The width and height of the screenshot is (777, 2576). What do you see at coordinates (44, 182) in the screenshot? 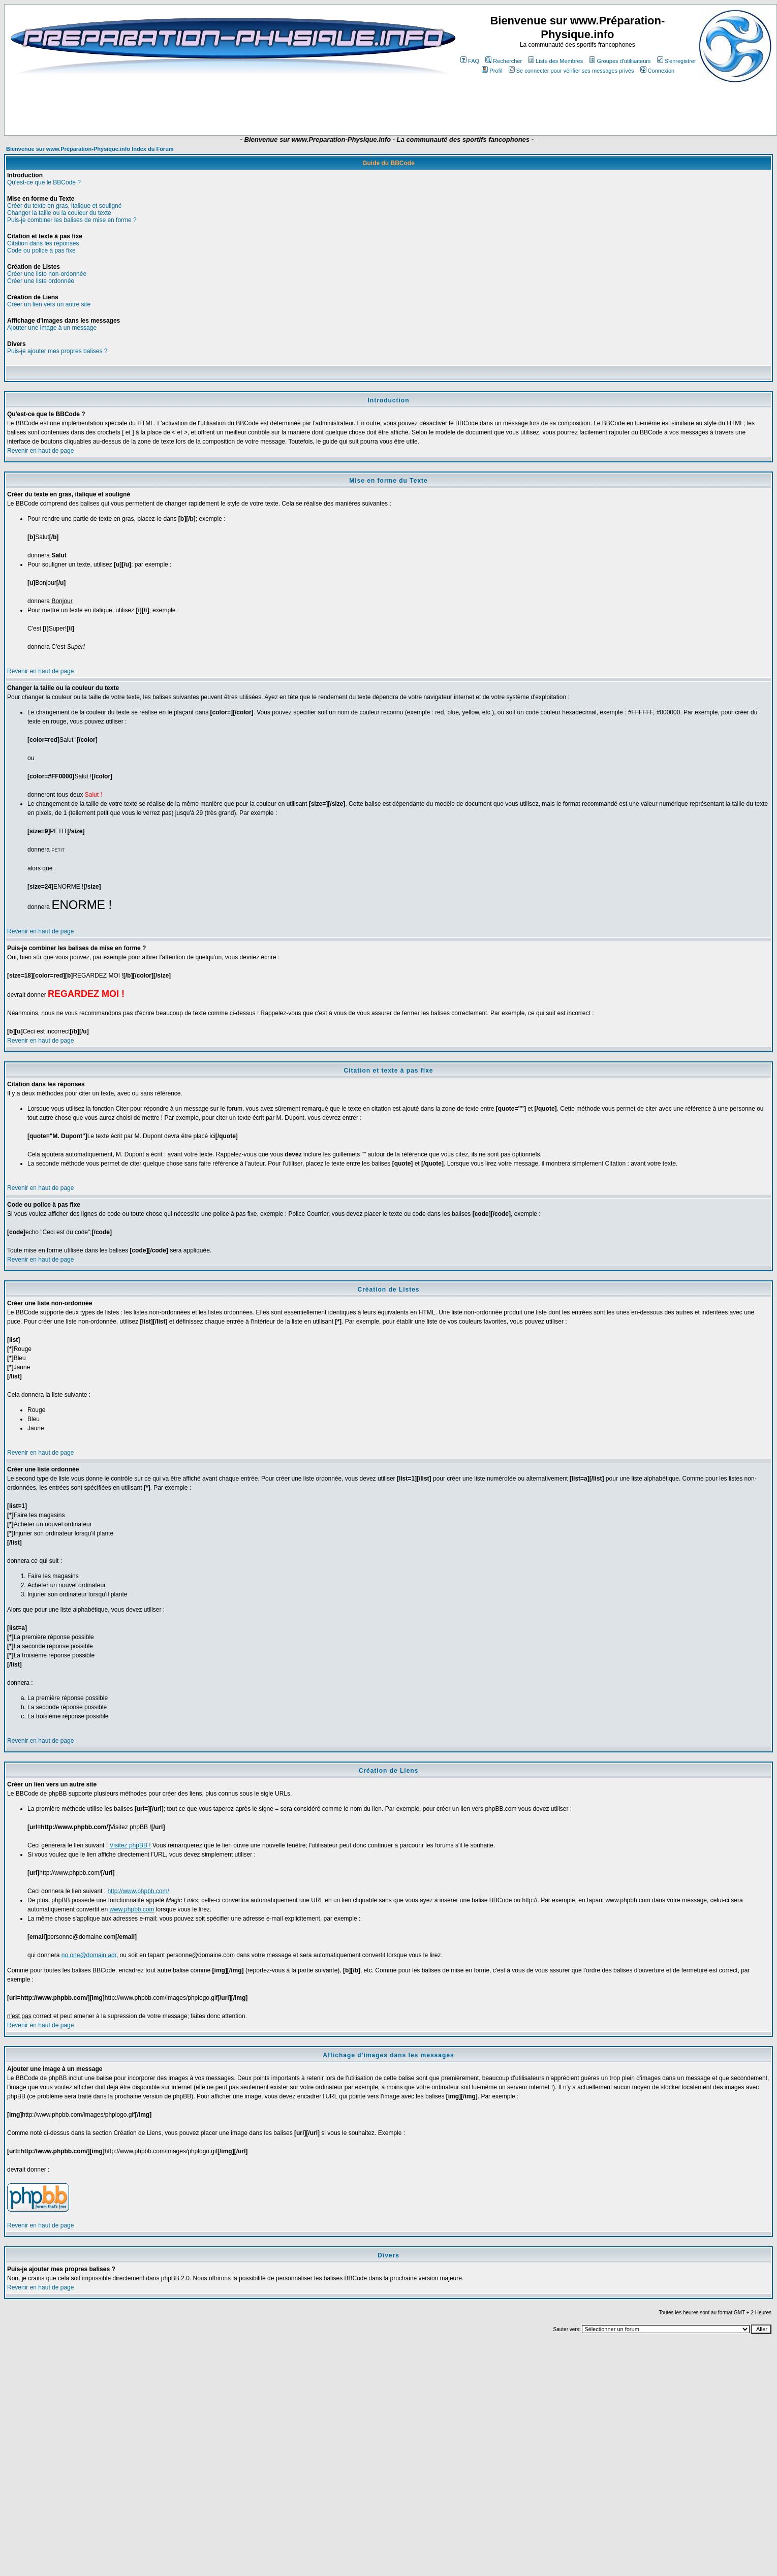
I see `Qu'est-ce que le BBCode ?` at bounding box center [44, 182].